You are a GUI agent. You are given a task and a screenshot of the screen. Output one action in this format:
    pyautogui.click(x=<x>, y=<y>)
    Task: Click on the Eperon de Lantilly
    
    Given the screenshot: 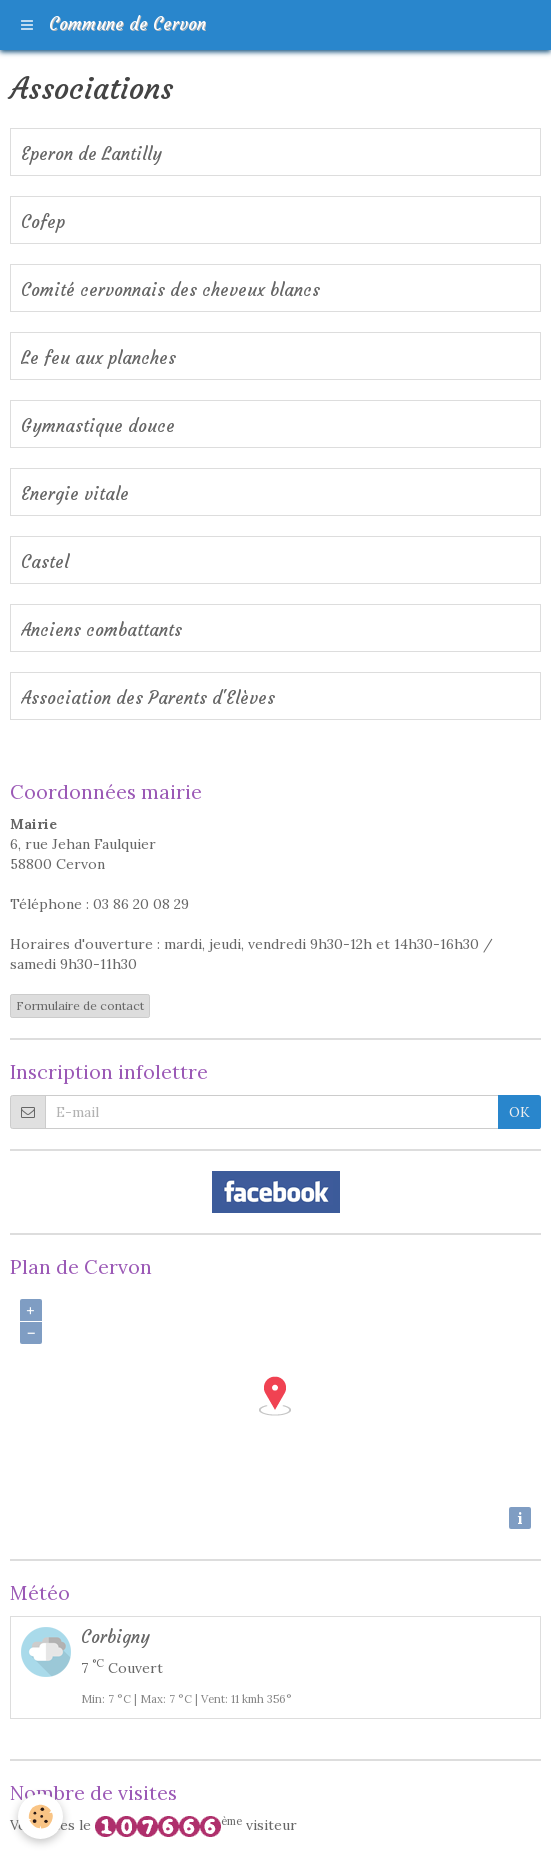 What is the action you would take?
    pyautogui.click(x=91, y=154)
    